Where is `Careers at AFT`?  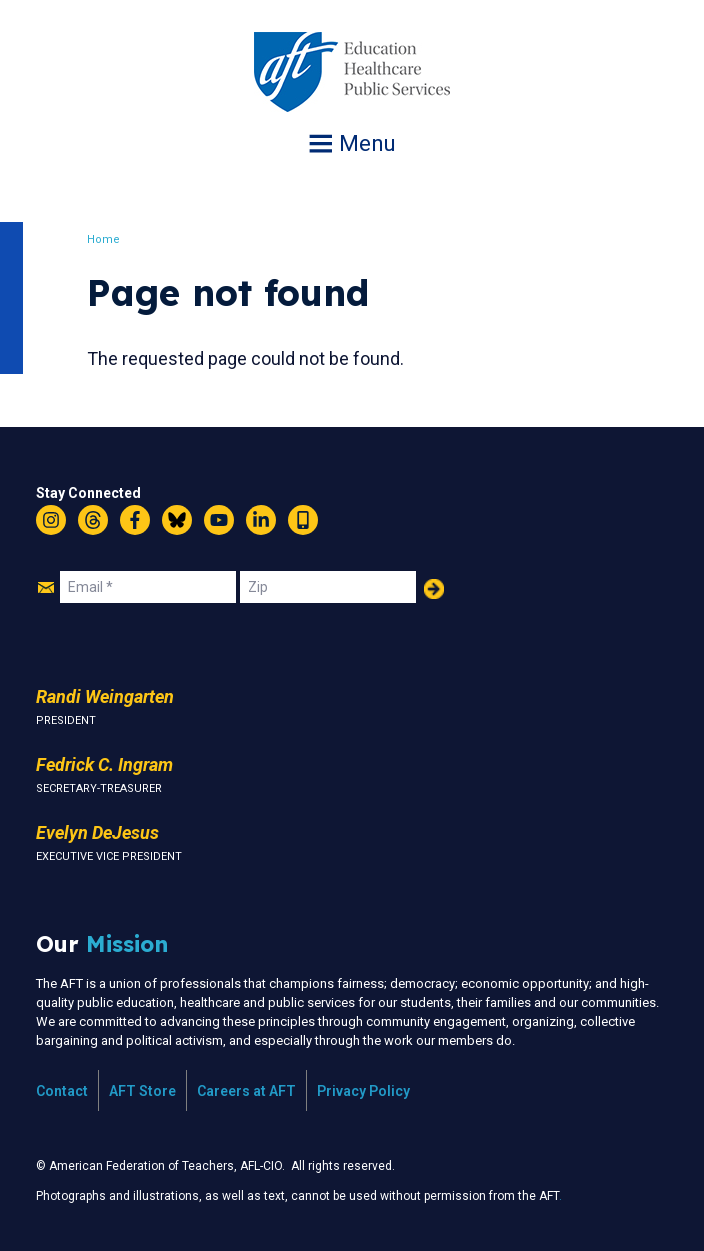
Careers at AFT is located at coordinates (246, 1091).